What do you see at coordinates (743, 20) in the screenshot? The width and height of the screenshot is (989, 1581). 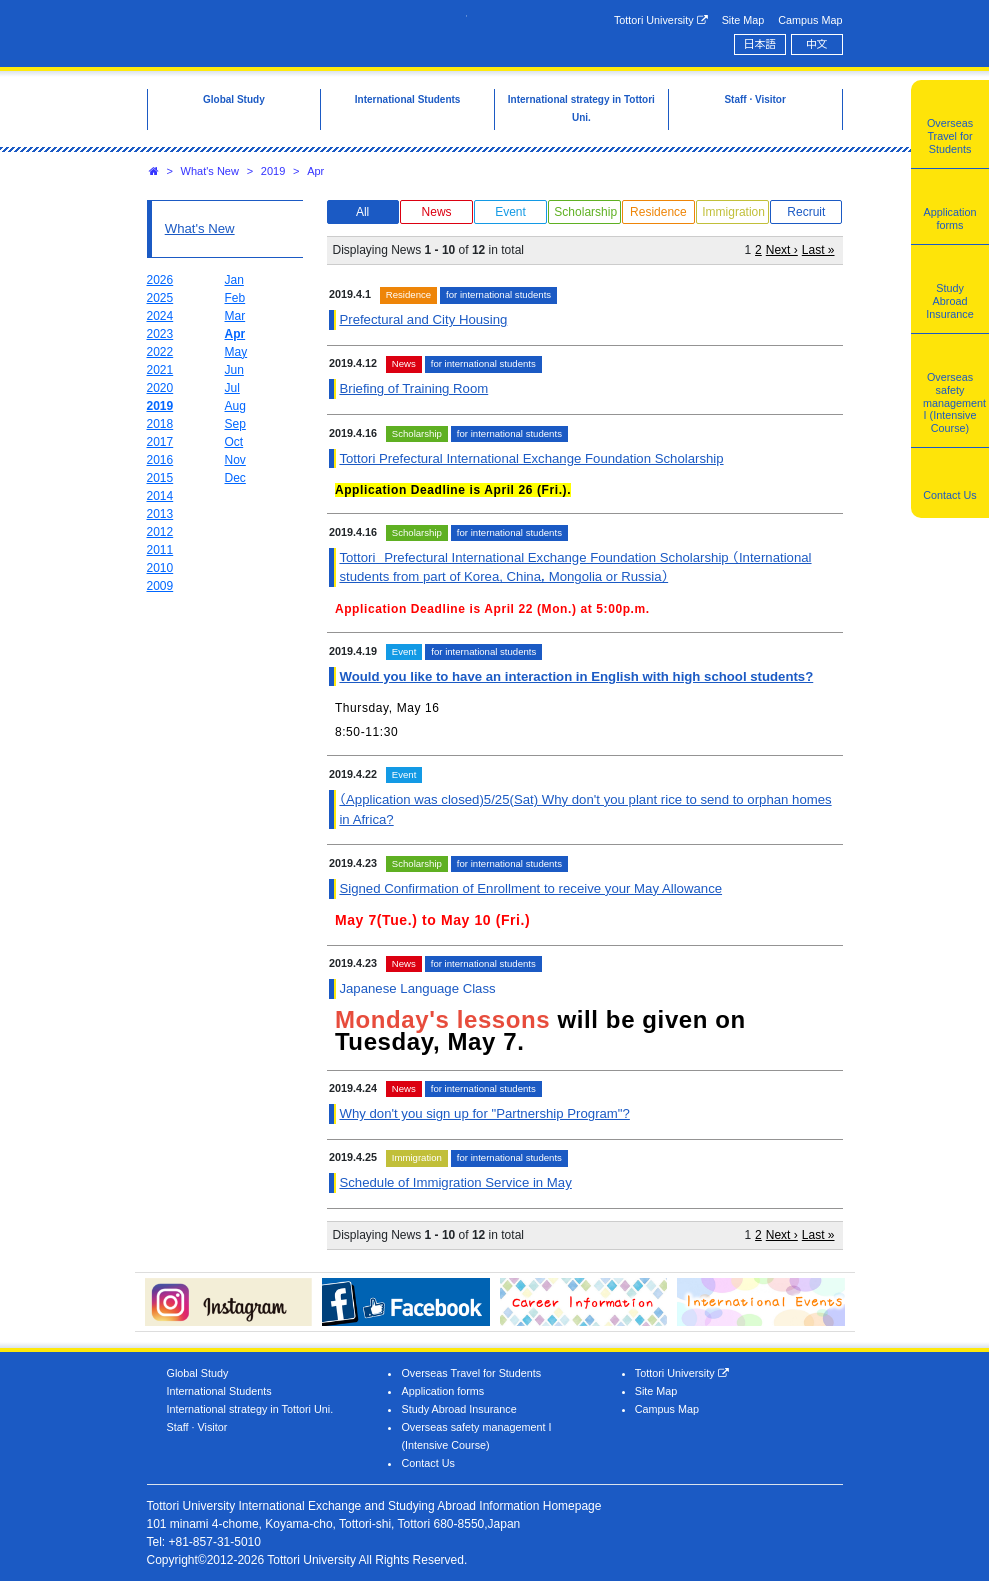 I see `Site Map` at bounding box center [743, 20].